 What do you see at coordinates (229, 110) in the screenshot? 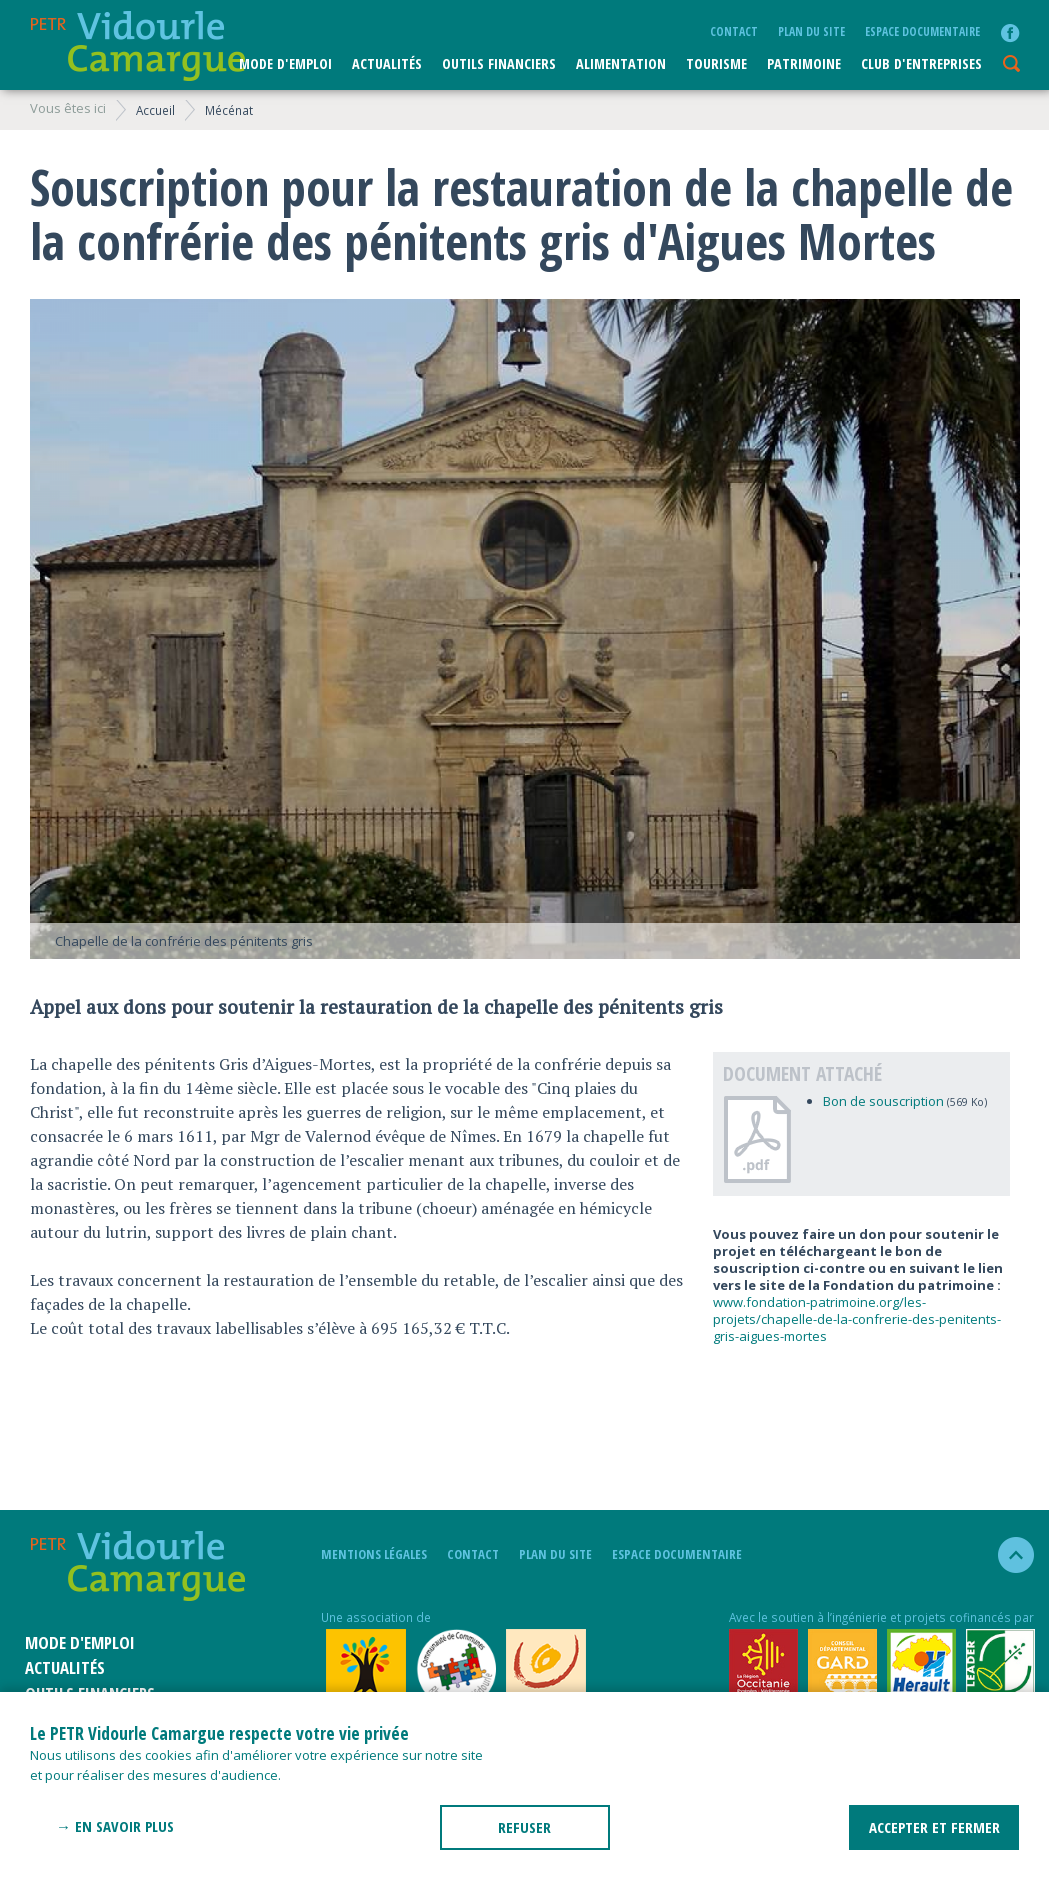
I see `Mécénat` at bounding box center [229, 110].